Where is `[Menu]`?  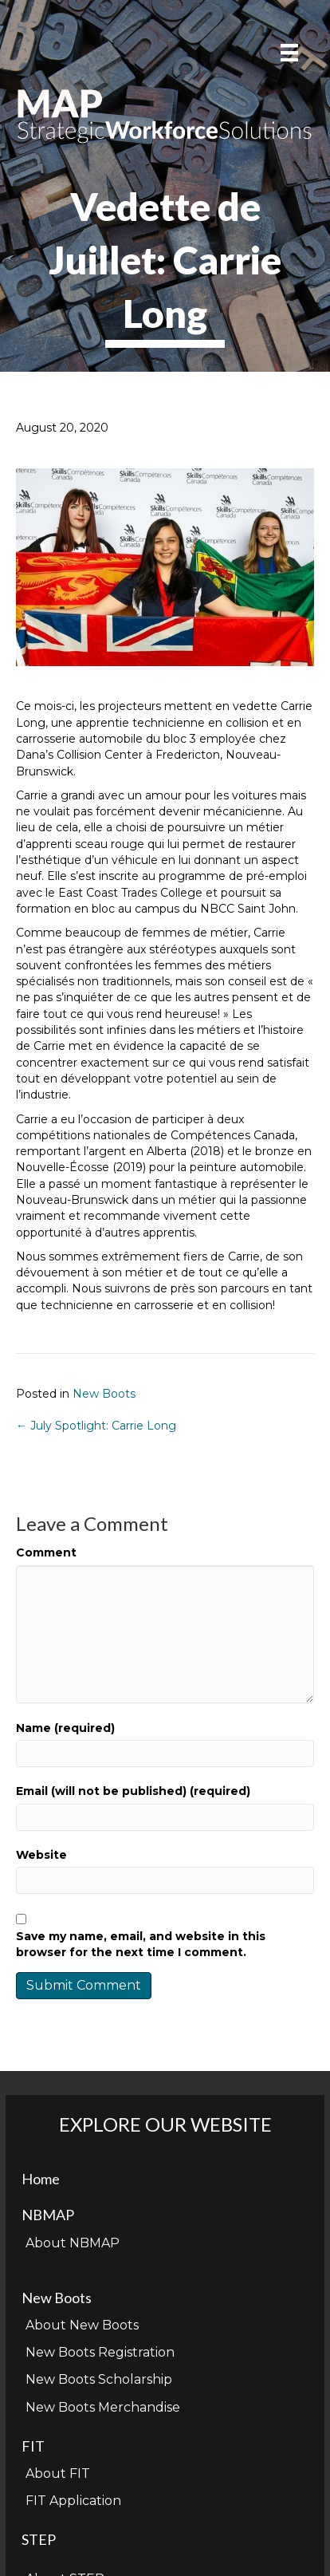 [Menu] is located at coordinates (289, 52).